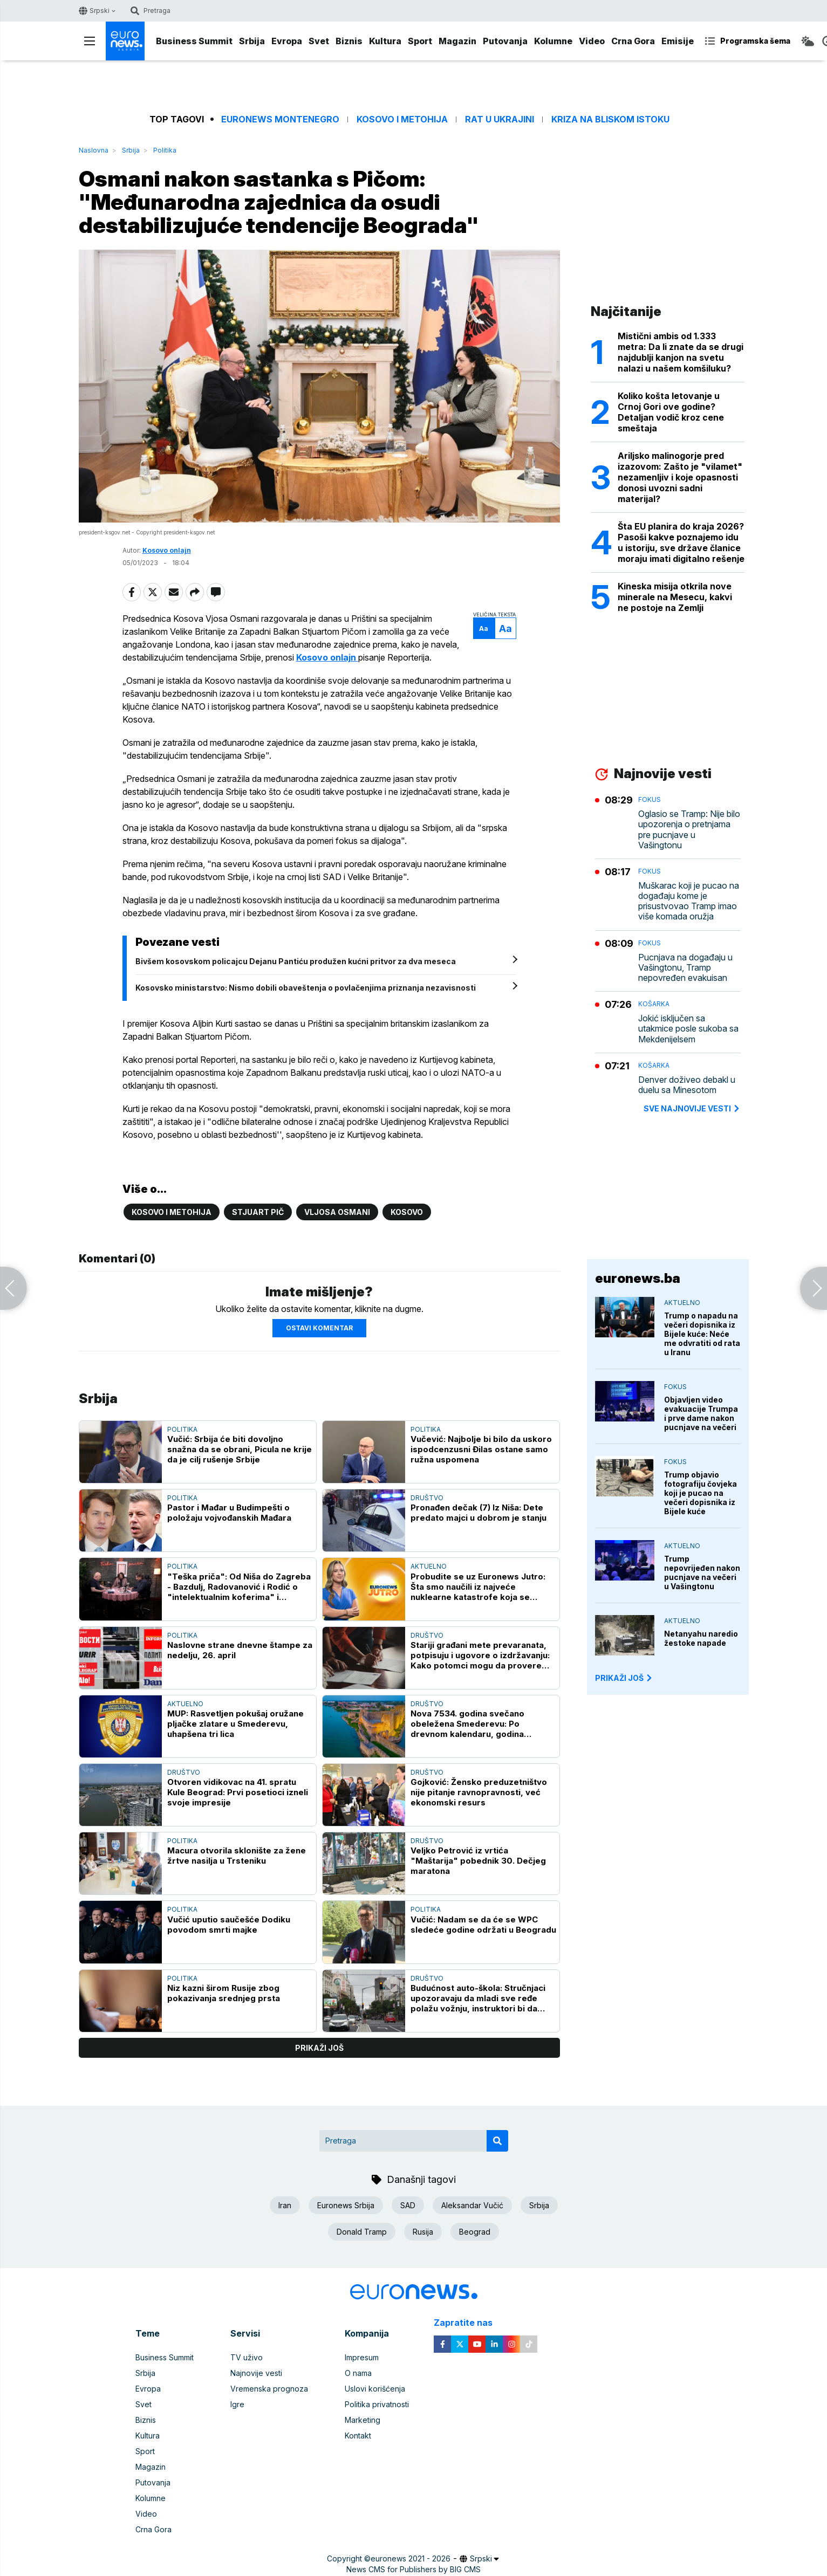 The image size is (827, 2576). What do you see at coordinates (681, 542) in the screenshot?
I see `Šta EU planira do kraja 2026? Pasoši kakve poznajemo idu u istoriju, sve države članice moraju imati digitalno rešenje` at bounding box center [681, 542].